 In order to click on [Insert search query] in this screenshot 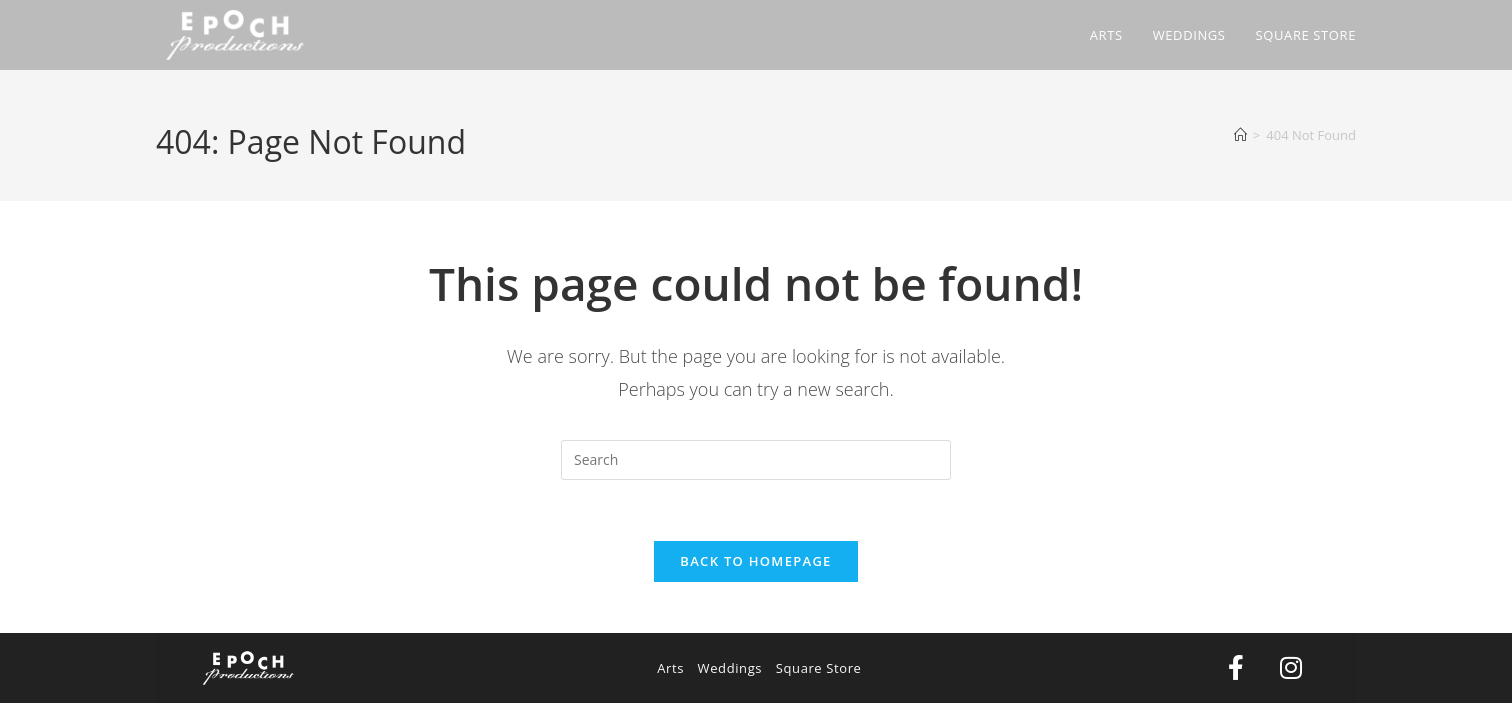, I will do `click(756, 460)`.